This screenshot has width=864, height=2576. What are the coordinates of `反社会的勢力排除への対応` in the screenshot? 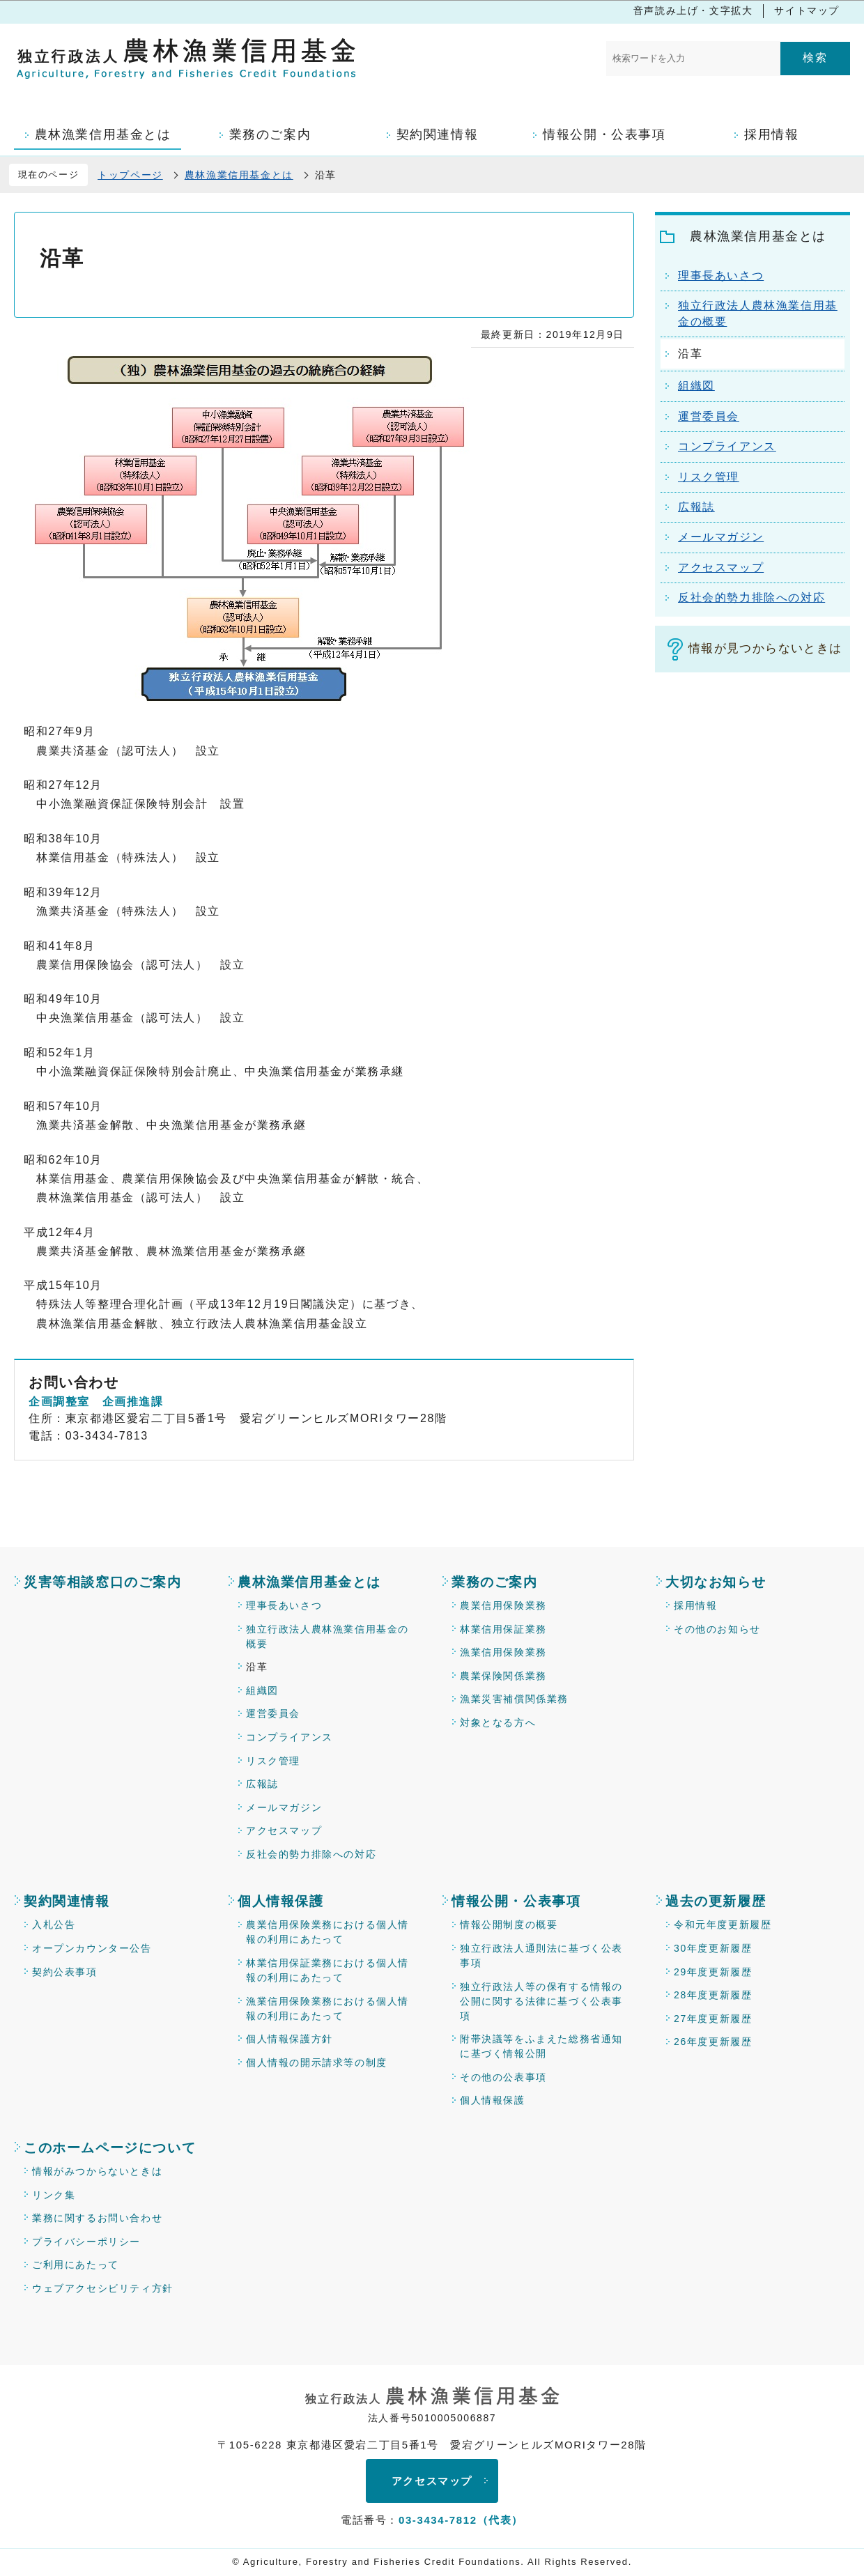 It's located at (311, 1854).